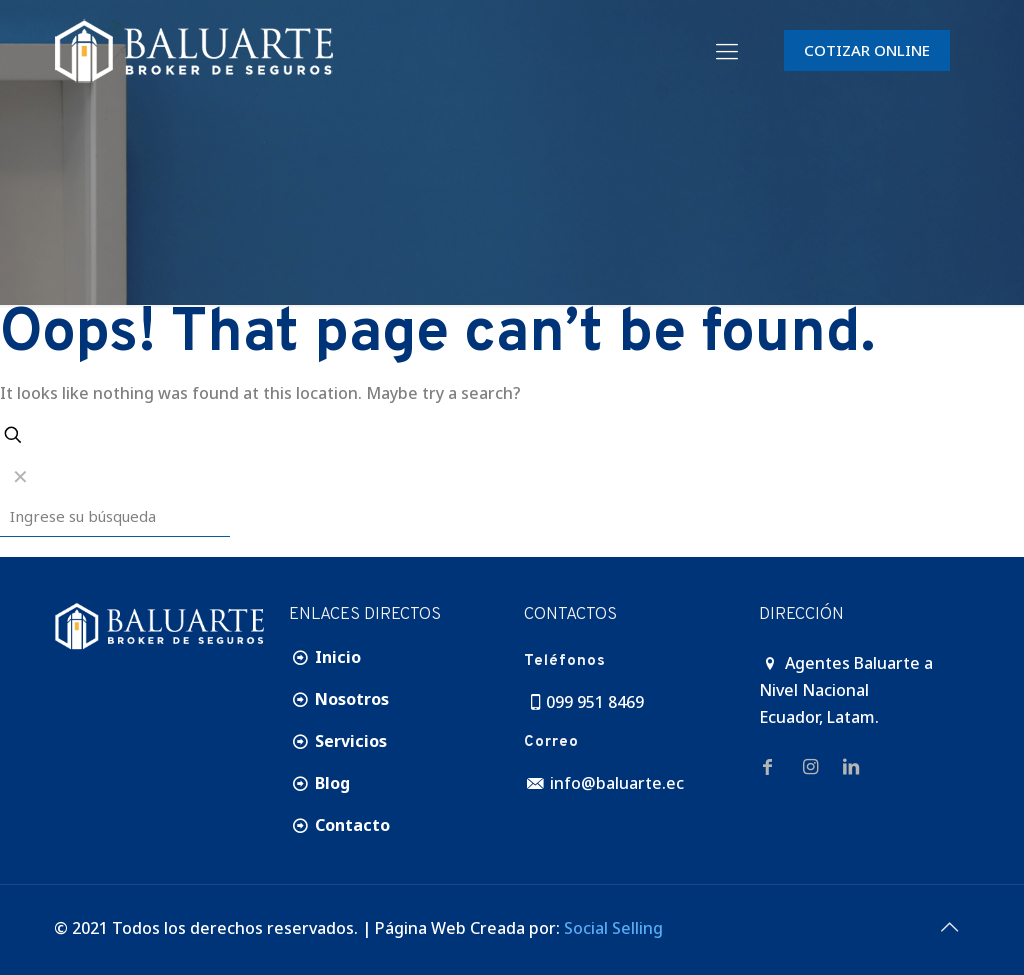 The width and height of the screenshot is (1024, 975). What do you see at coordinates (613, 928) in the screenshot?
I see `Social Selling` at bounding box center [613, 928].